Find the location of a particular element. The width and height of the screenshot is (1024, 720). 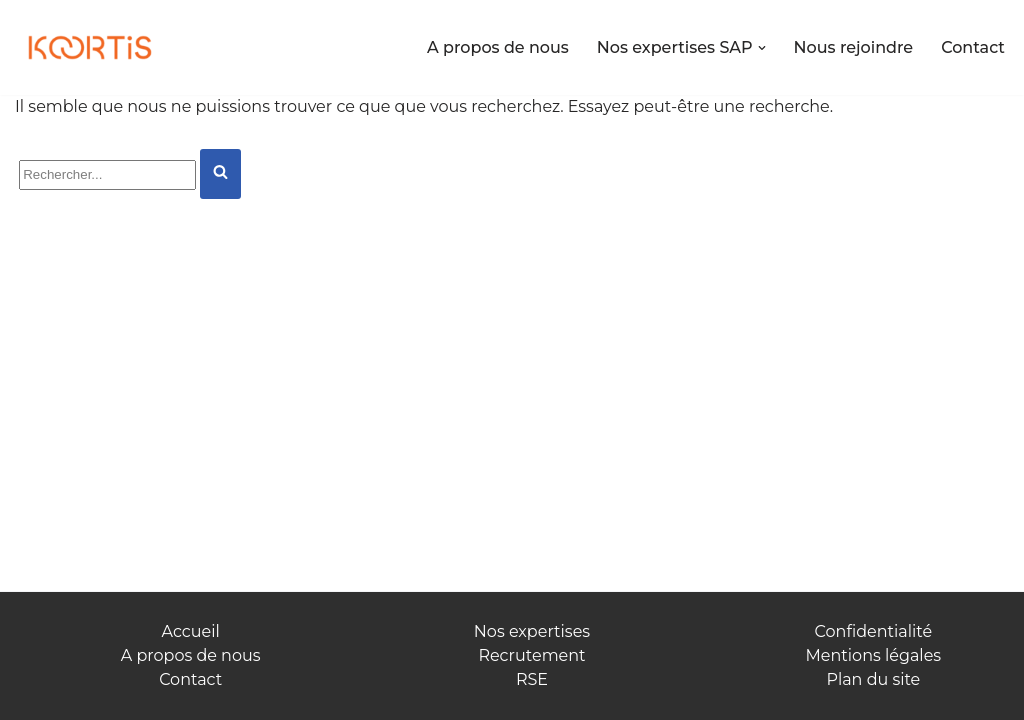

[button] is located at coordinates (762, 48).